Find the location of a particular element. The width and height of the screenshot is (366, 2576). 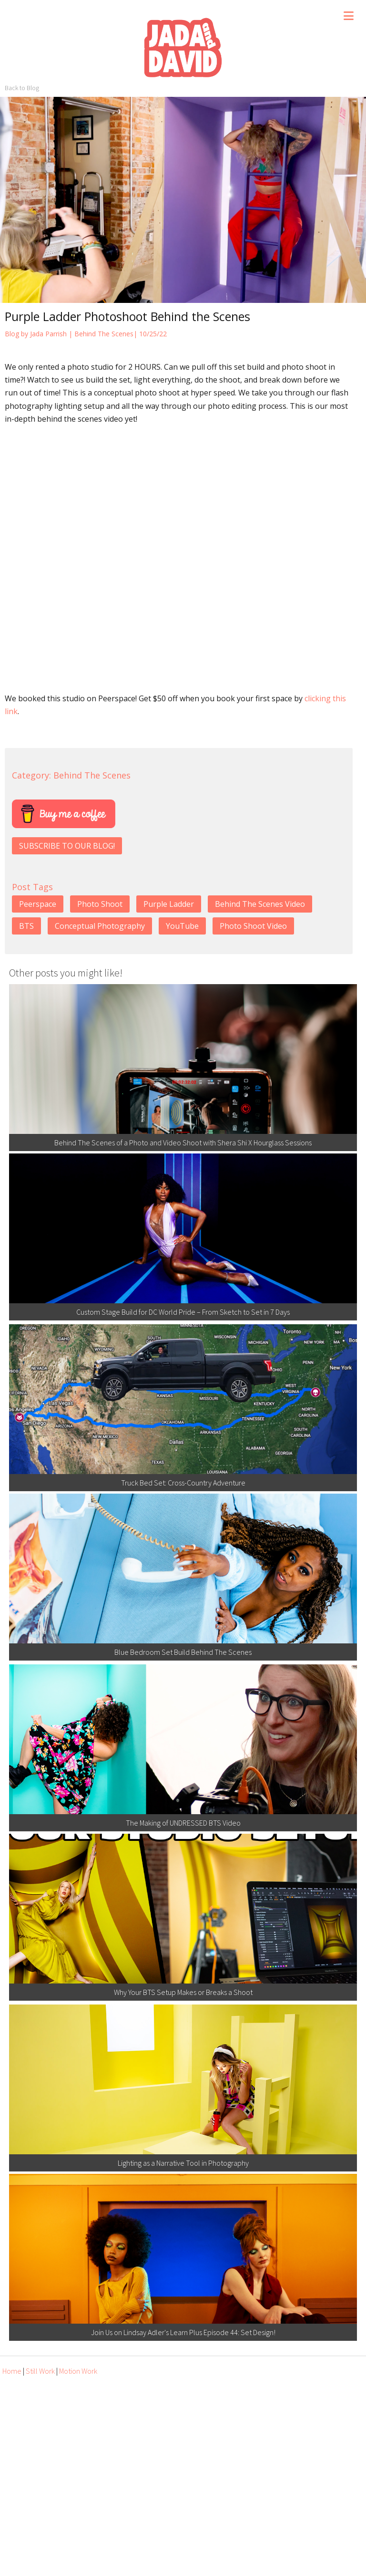

BTS is located at coordinates (26, 926).